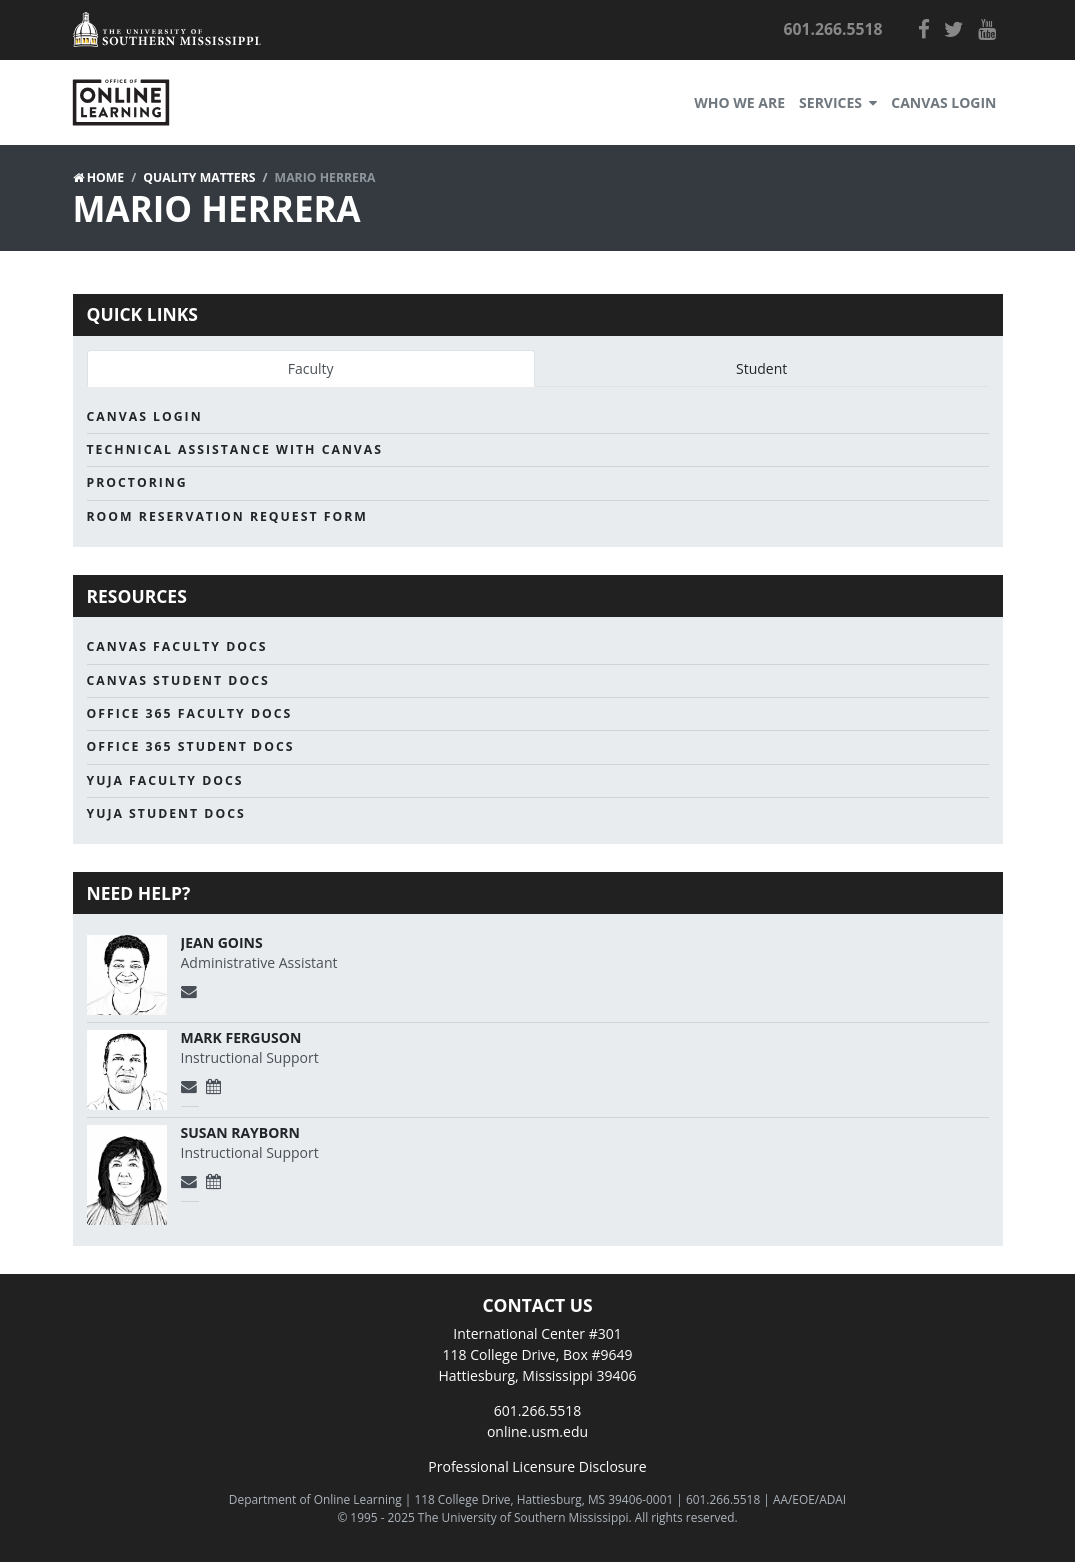 This screenshot has width=1075, height=1562. I want to click on Canvas Login, so click(943, 102).